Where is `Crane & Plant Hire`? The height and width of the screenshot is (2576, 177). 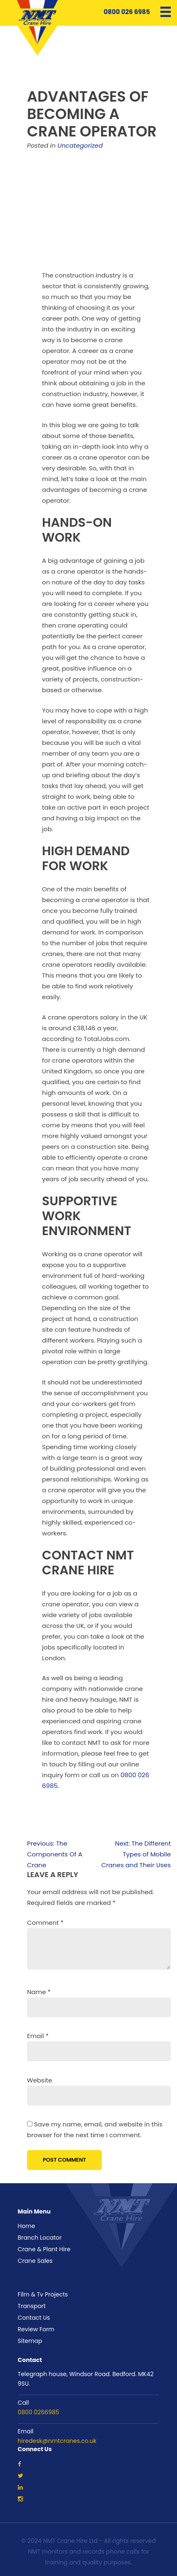
Crane & Plant Hire is located at coordinates (44, 2249).